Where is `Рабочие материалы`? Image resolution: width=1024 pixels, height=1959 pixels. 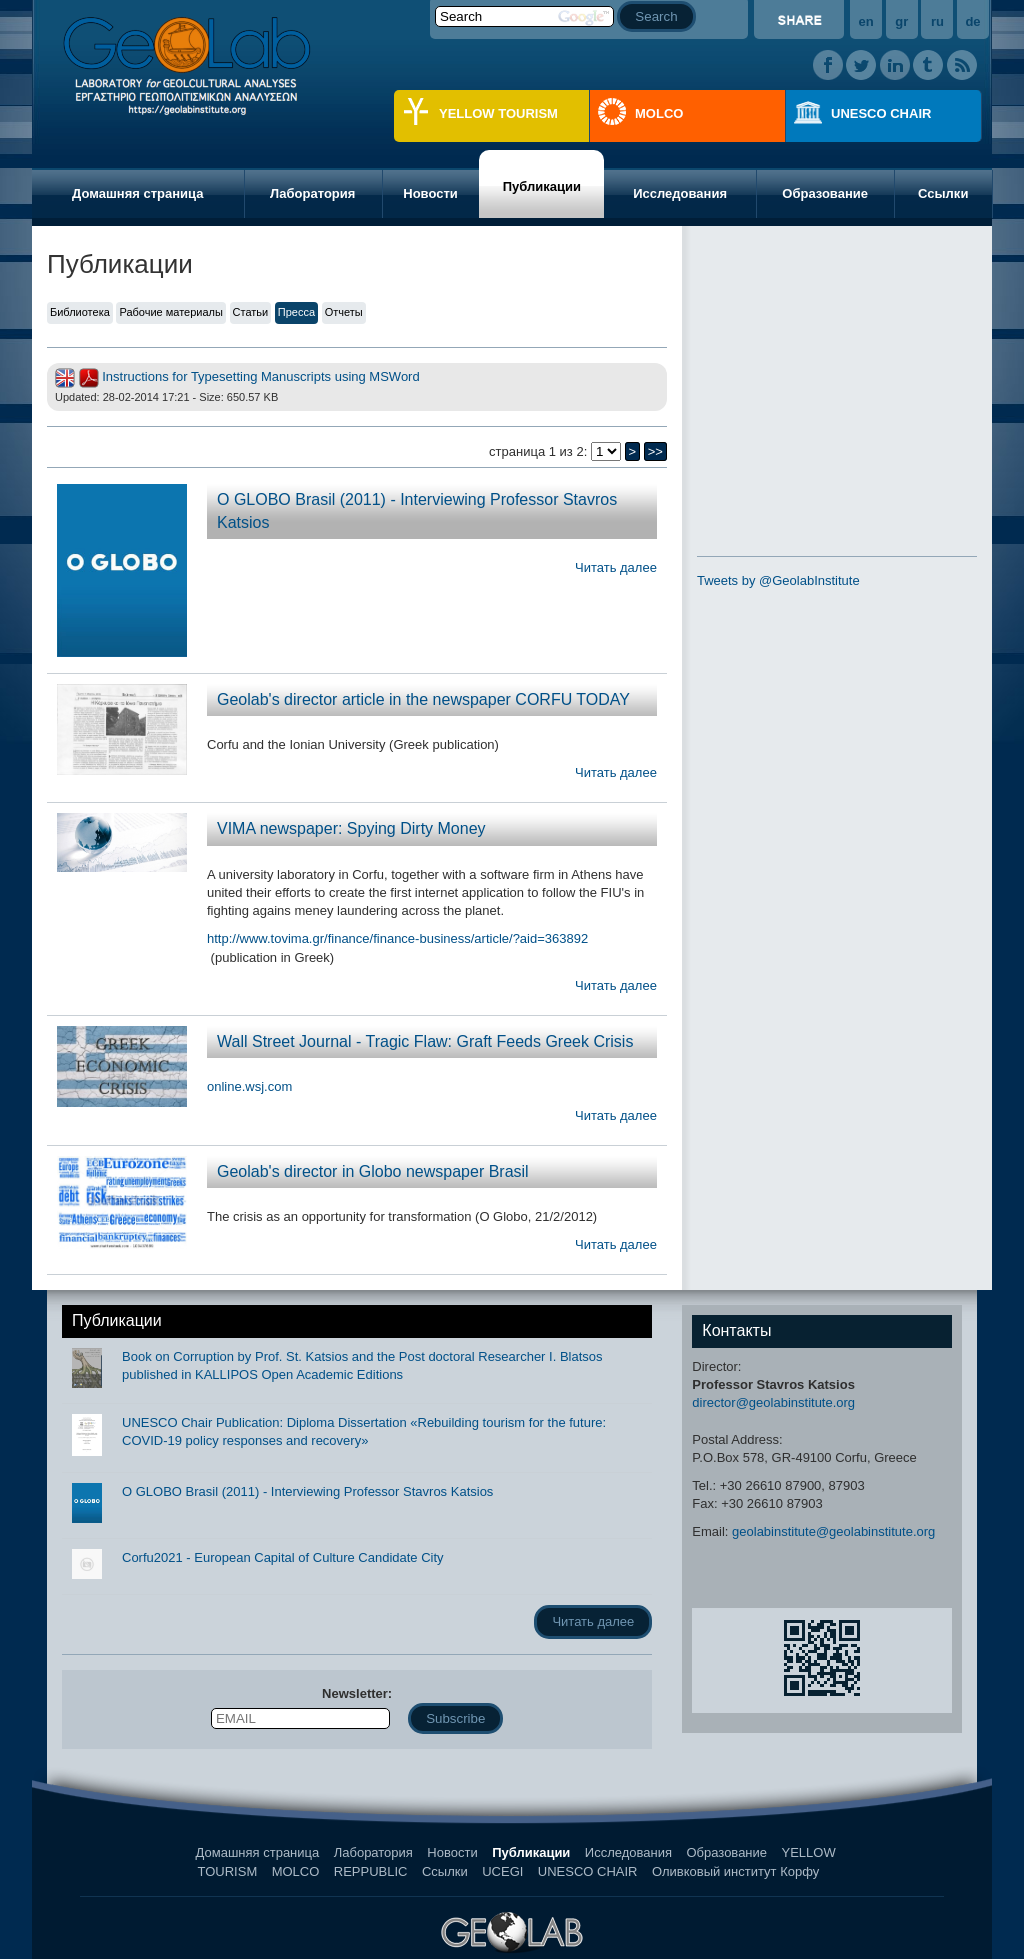 Рабочие материалы is located at coordinates (171, 312).